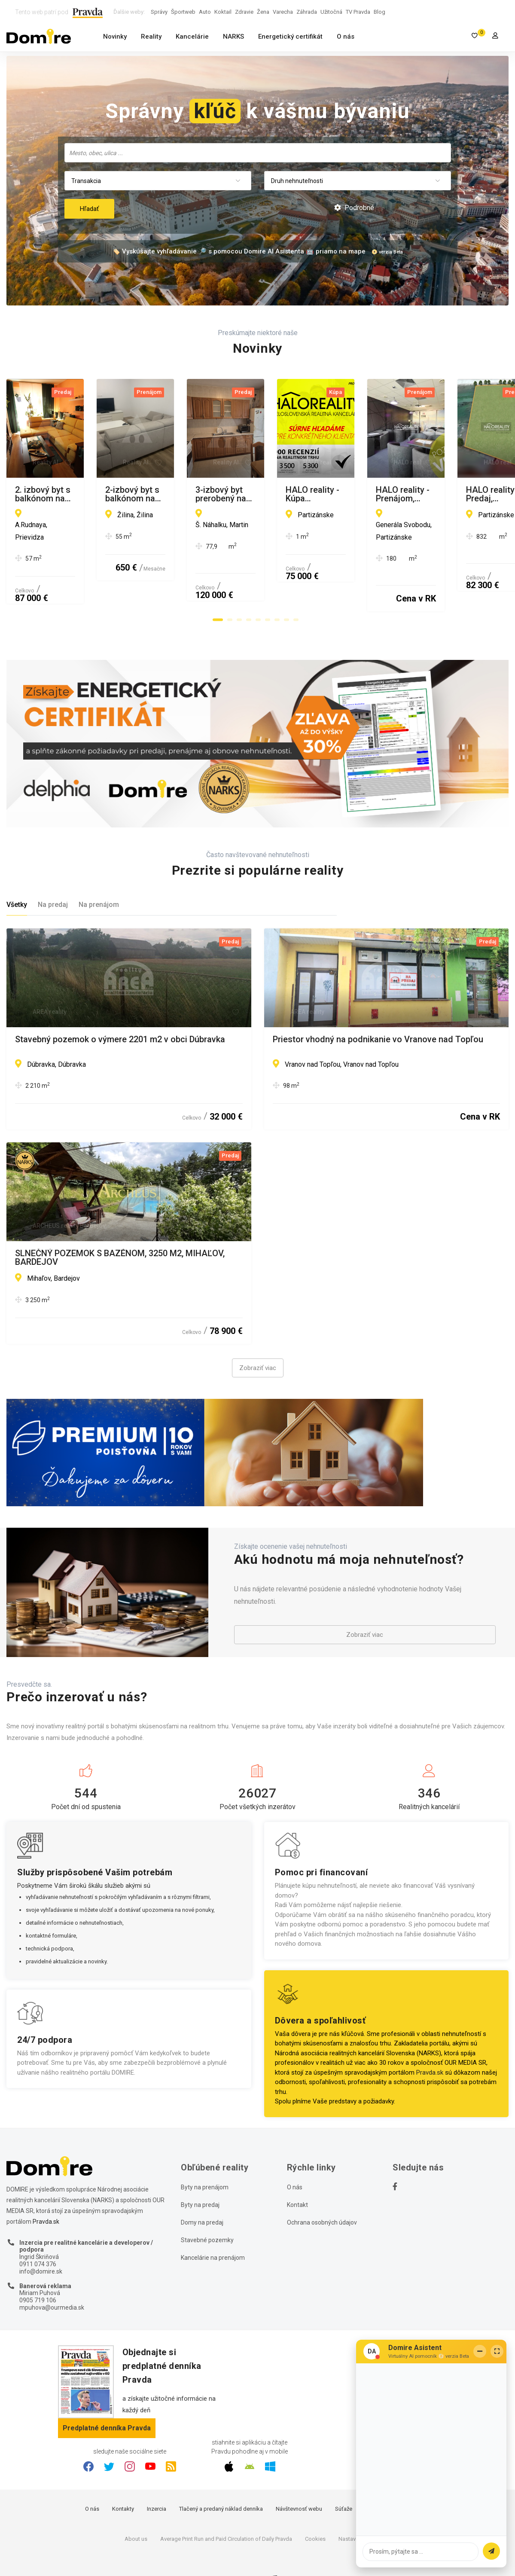  What do you see at coordinates (89, 209) in the screenshot?
I see `Hľadať` at bounding box center [89, 209].